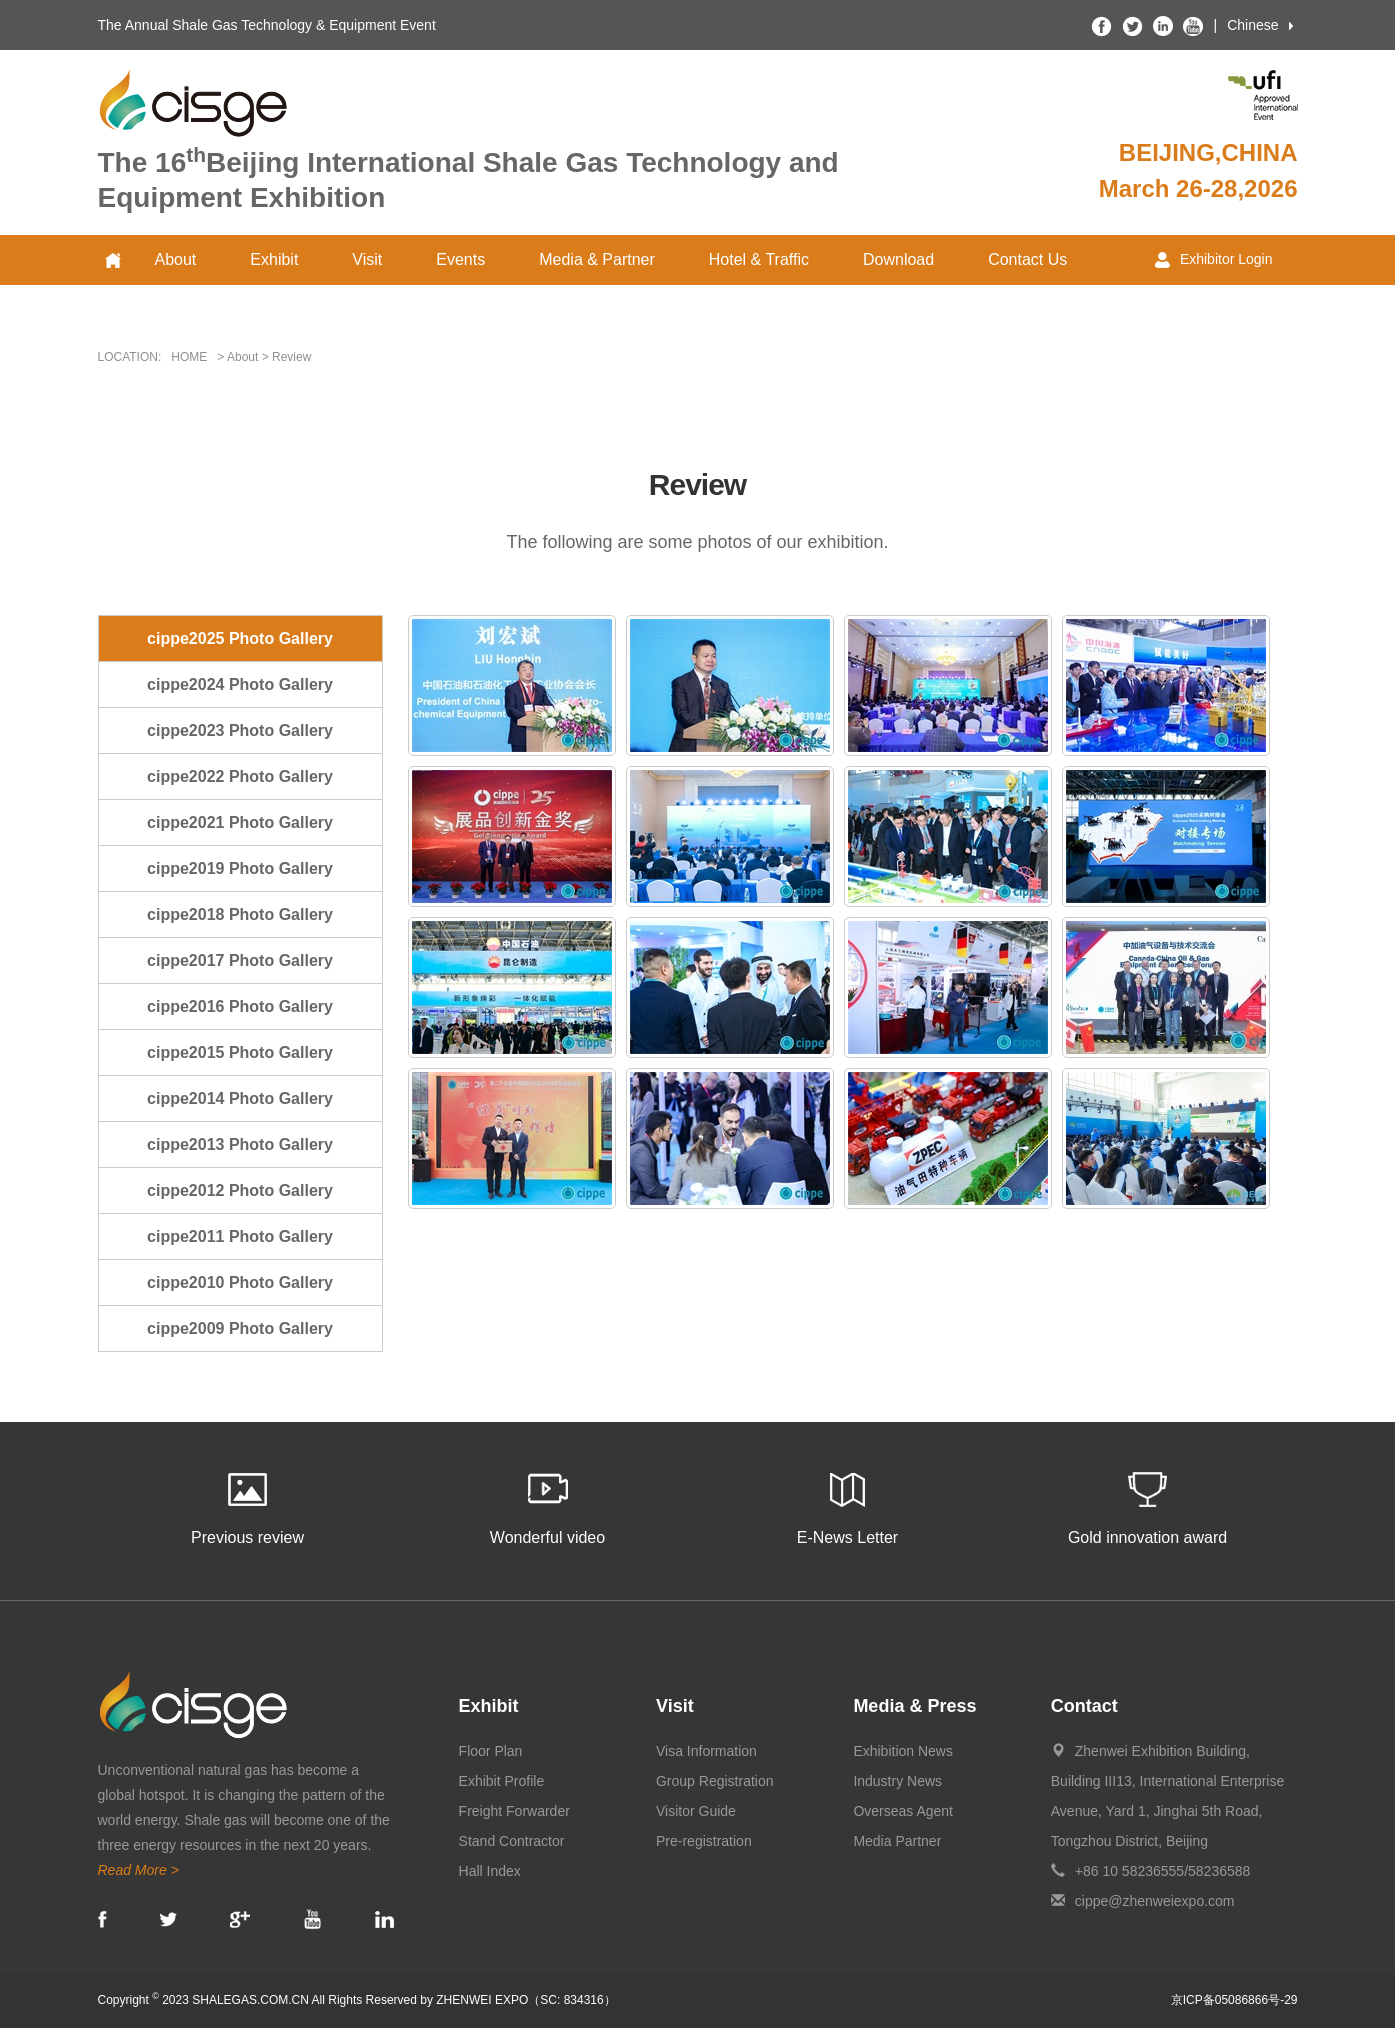  I want to click on Visa Information, so click(706, 1751).